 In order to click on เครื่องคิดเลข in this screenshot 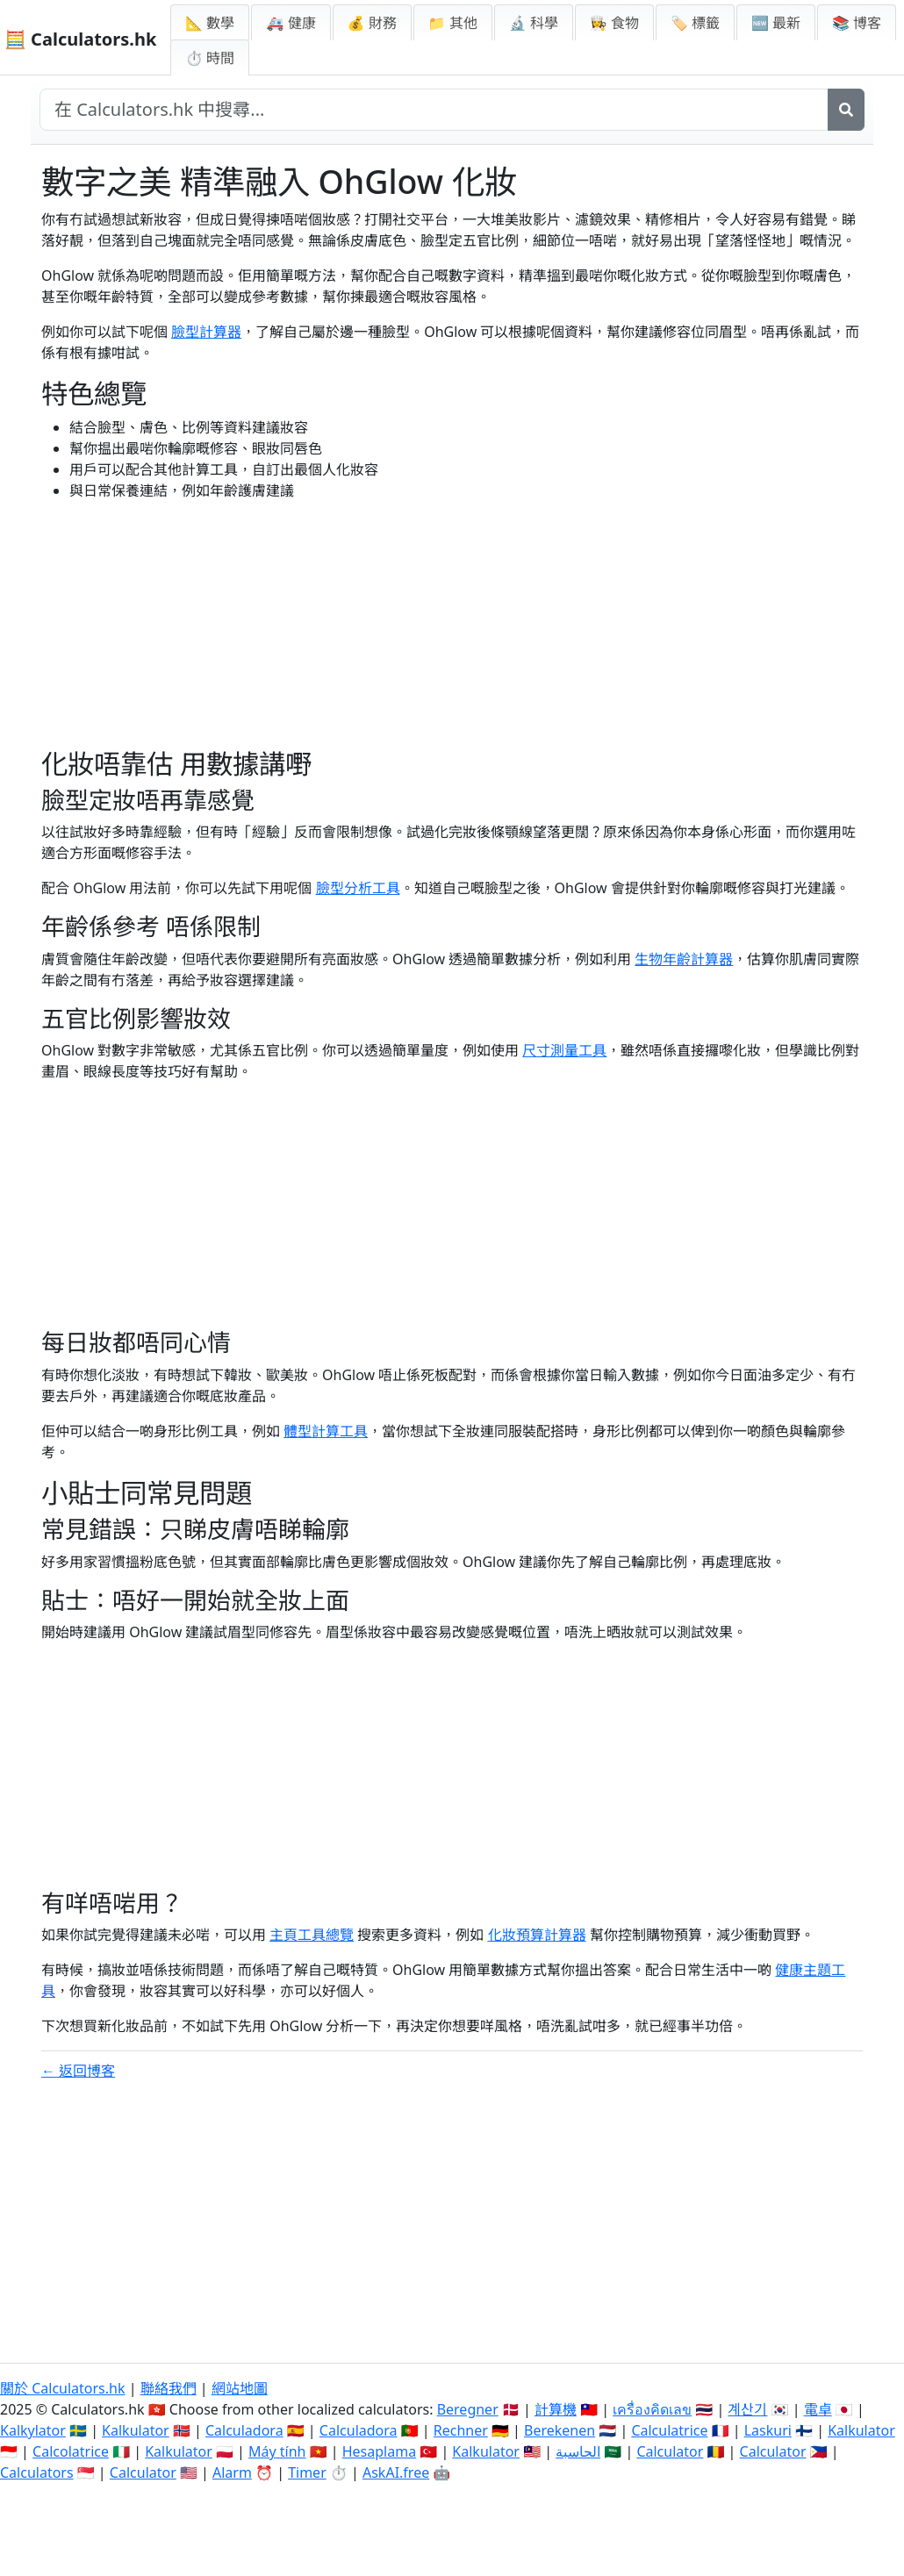, I will do `click(652, 2409)`.